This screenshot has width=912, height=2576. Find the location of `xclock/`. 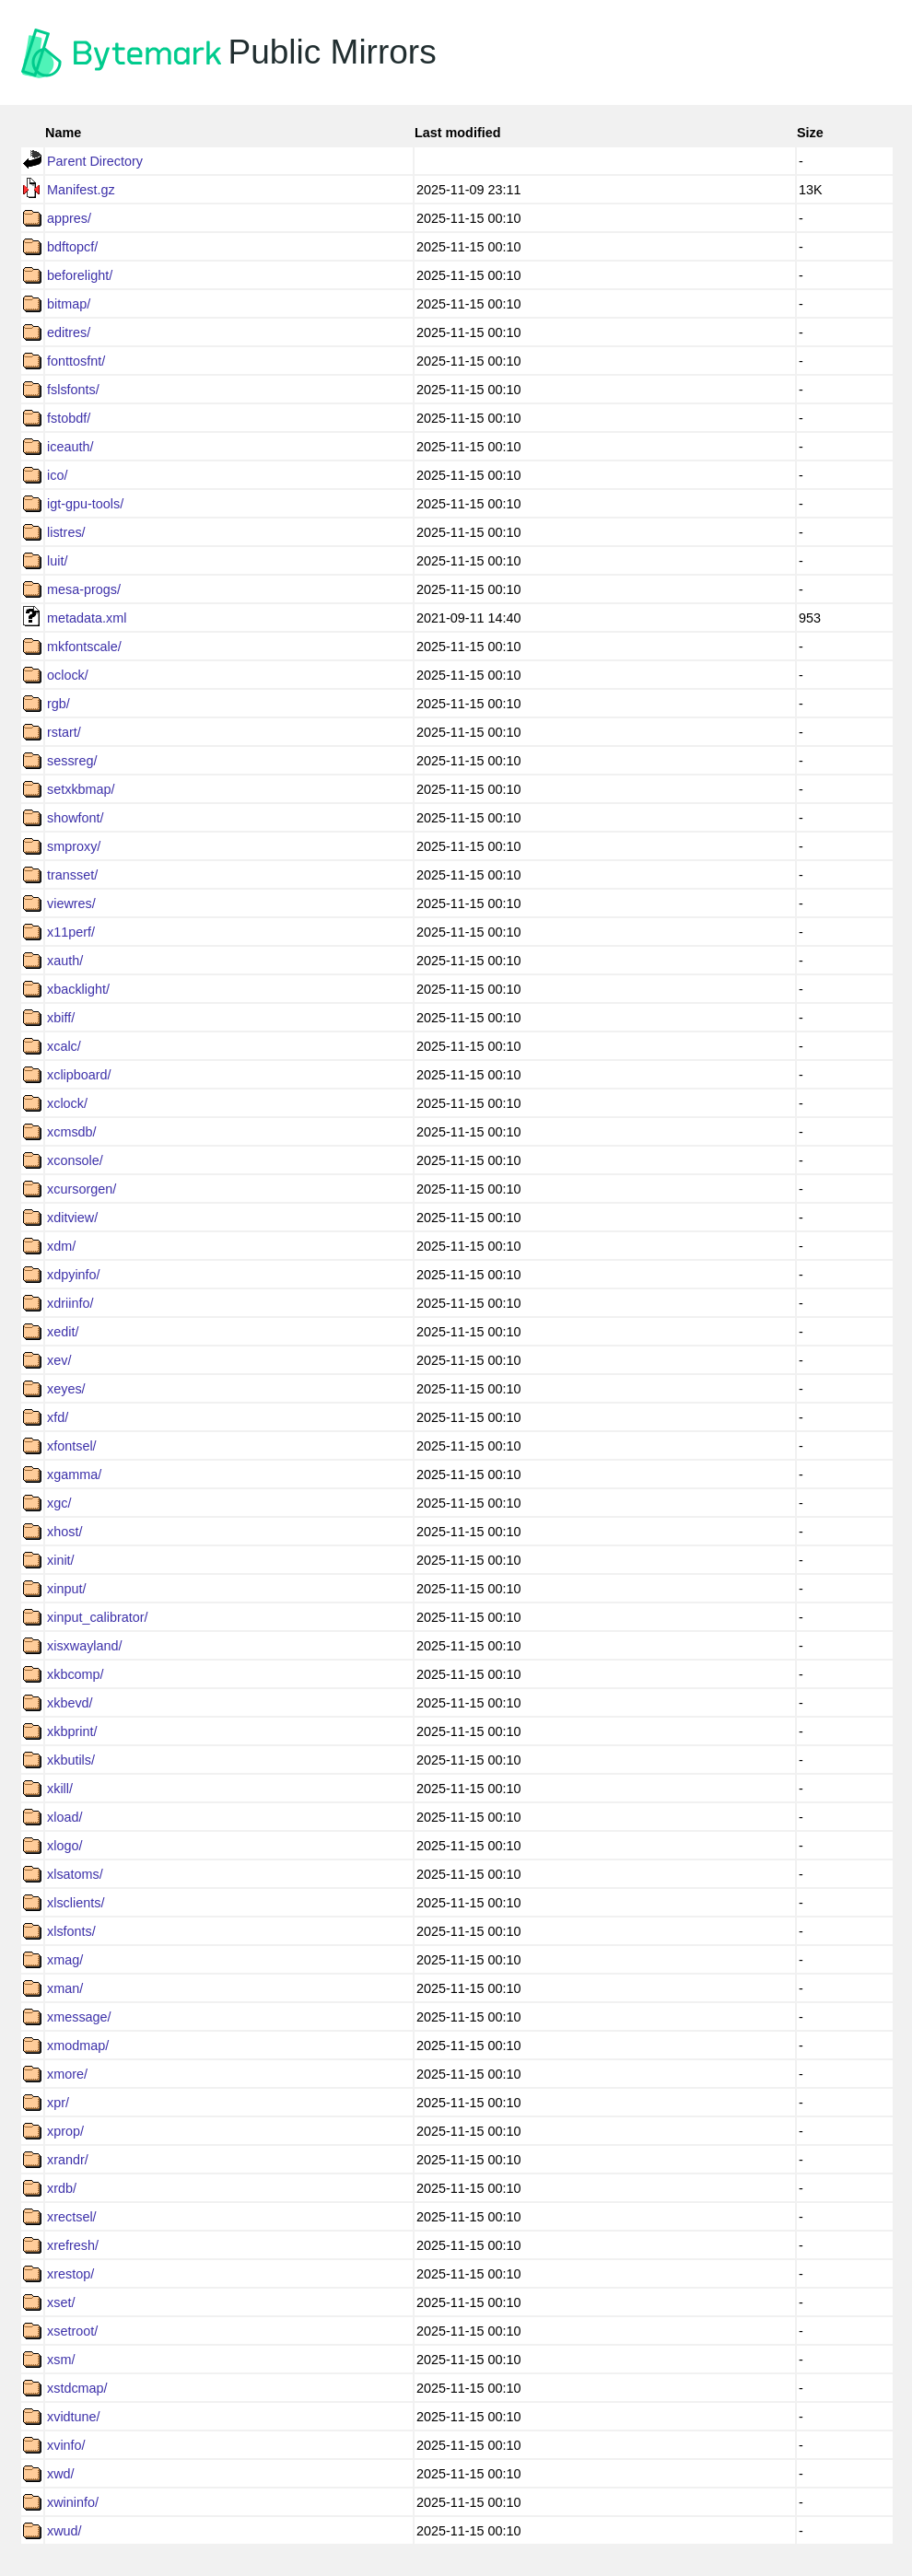

xclock/ is located at coordinates (67, 1103).